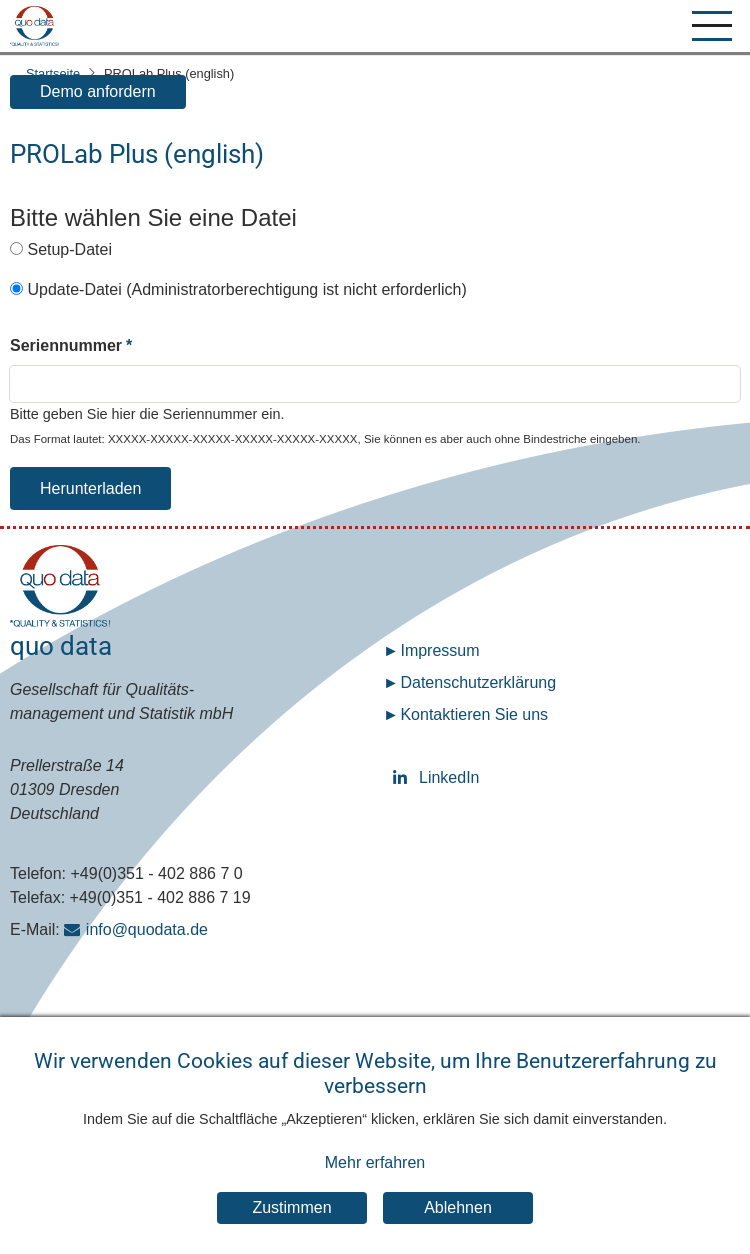  What do you see at coordinates (98, 91) in the screenshot?
I see `Demo anfordern` at bounding box center [98, 91].